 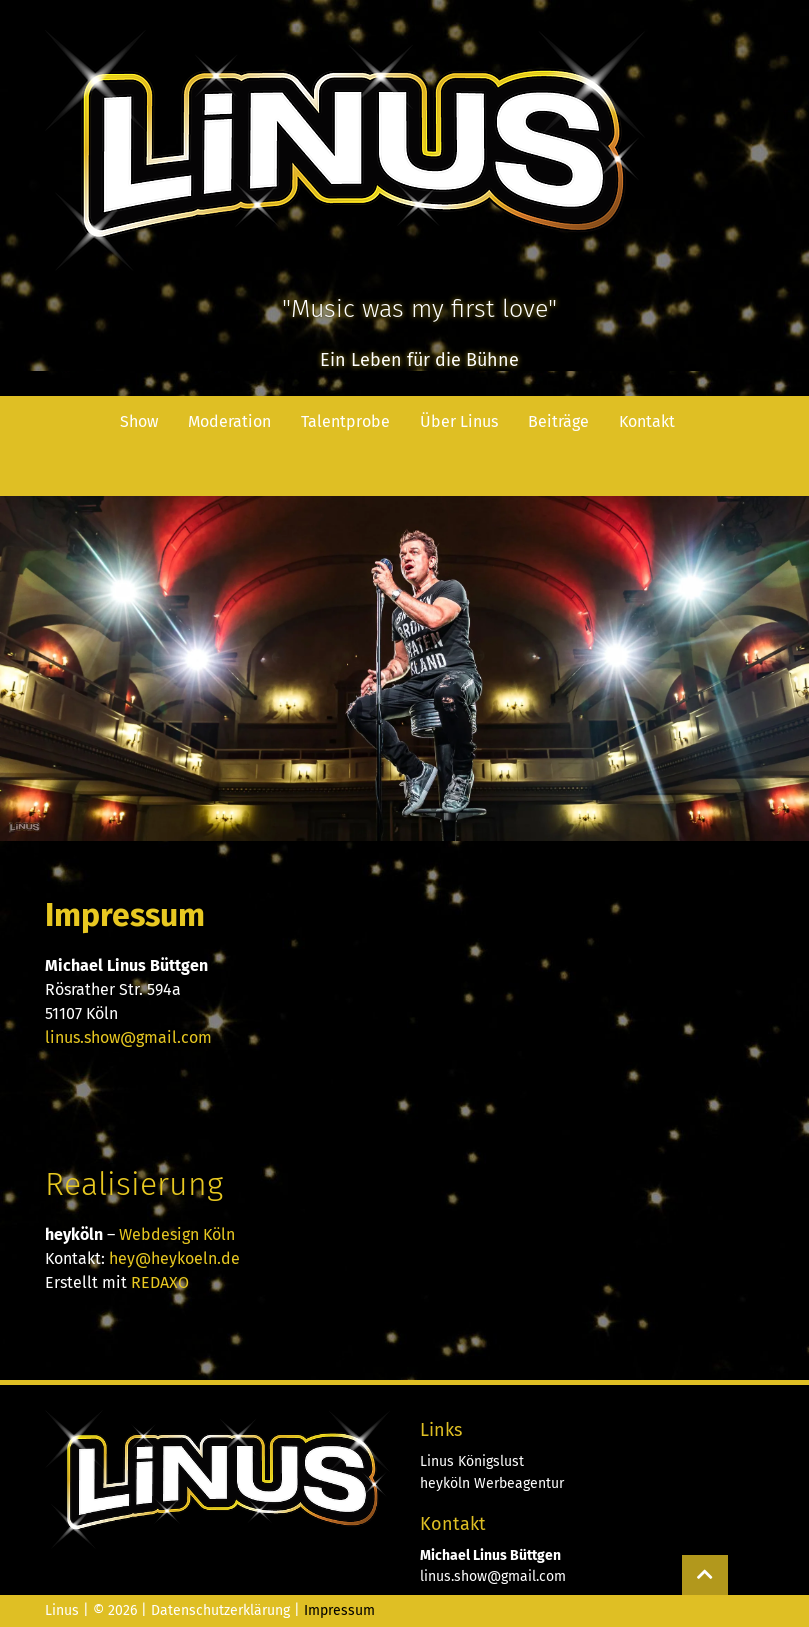 I want to click on hey@heykoeln.de, so click(x=174, y=1258).